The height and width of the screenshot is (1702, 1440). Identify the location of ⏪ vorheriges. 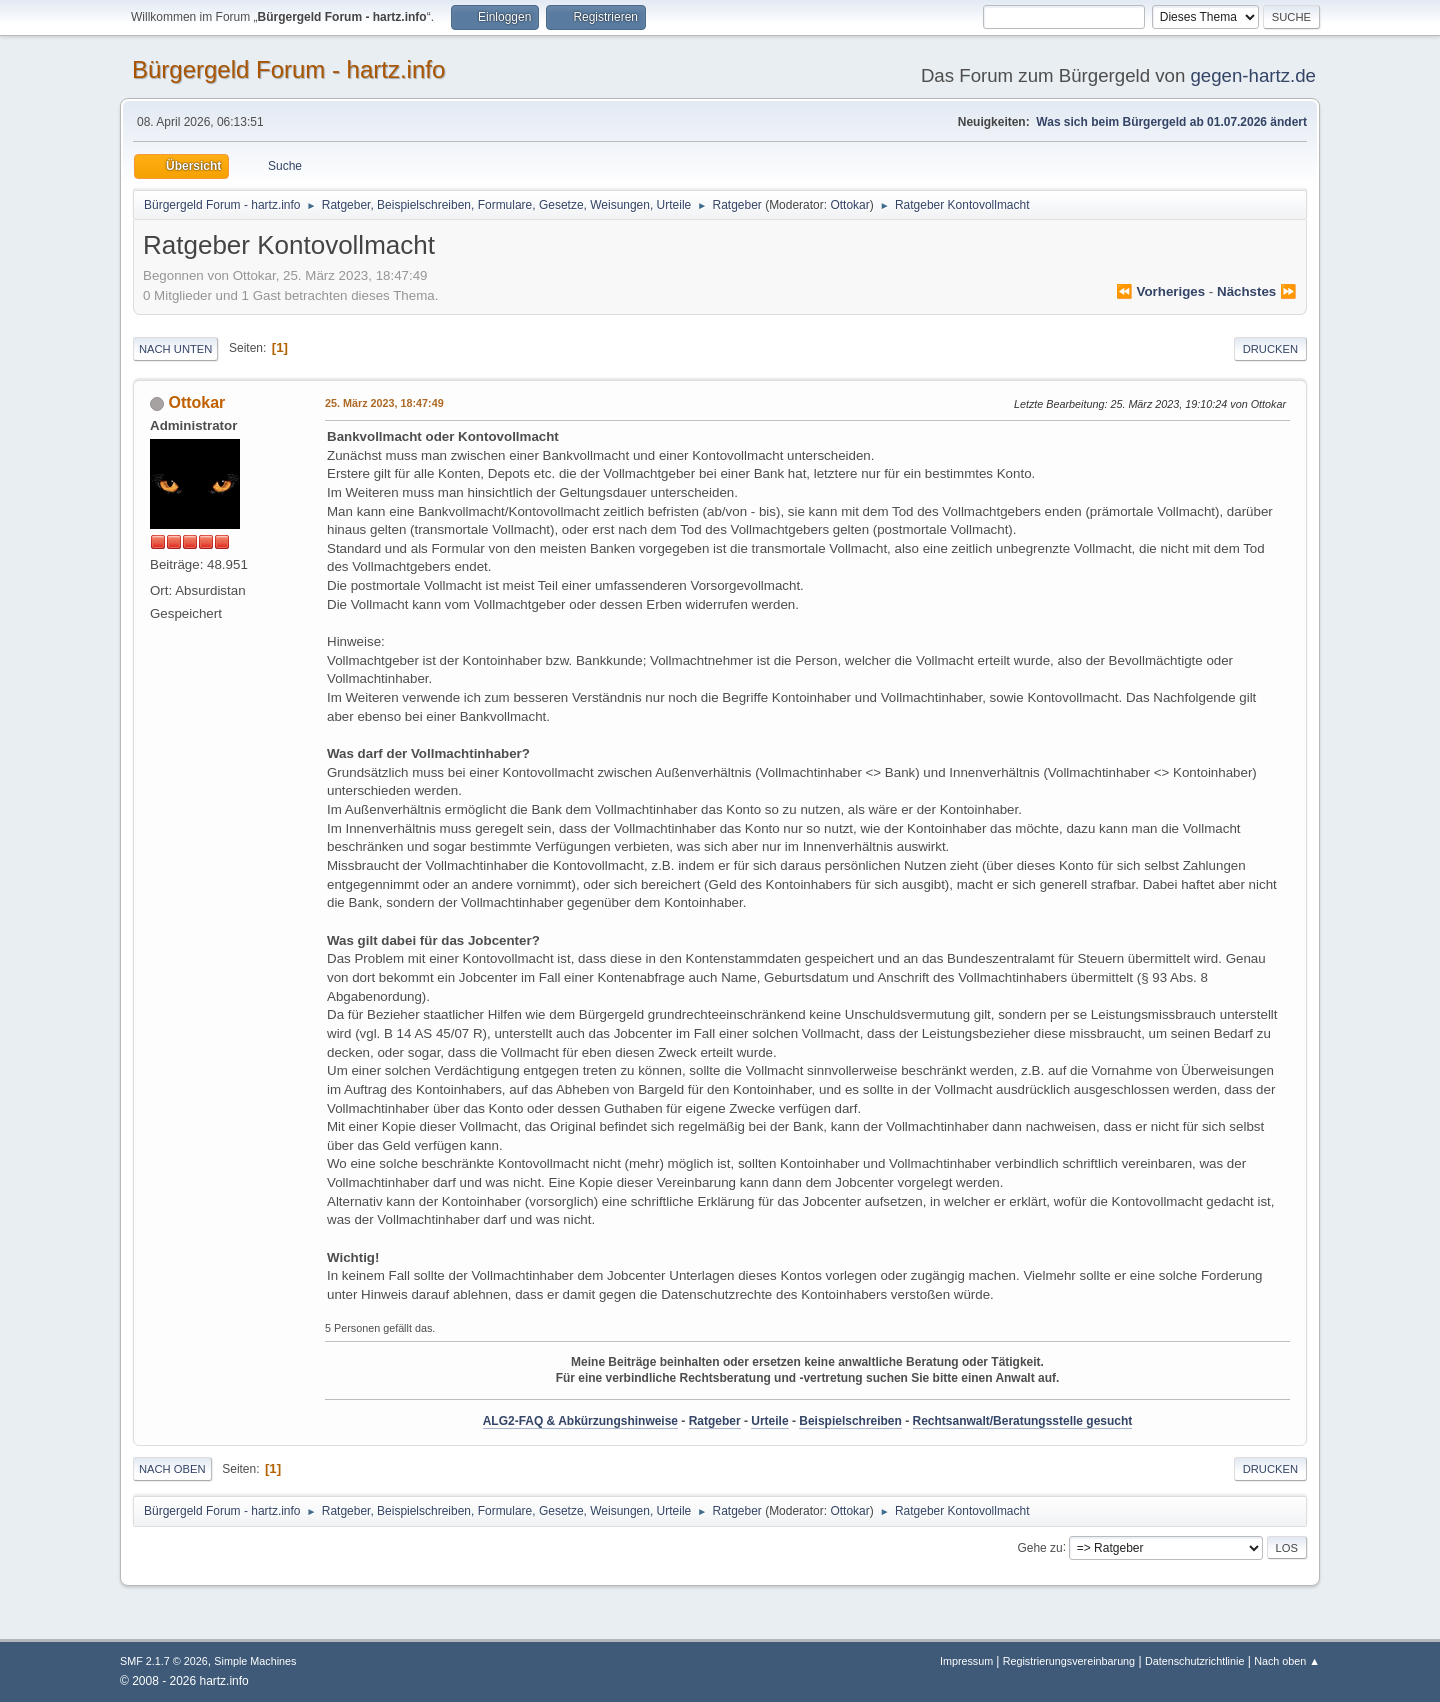
(1160, 291).